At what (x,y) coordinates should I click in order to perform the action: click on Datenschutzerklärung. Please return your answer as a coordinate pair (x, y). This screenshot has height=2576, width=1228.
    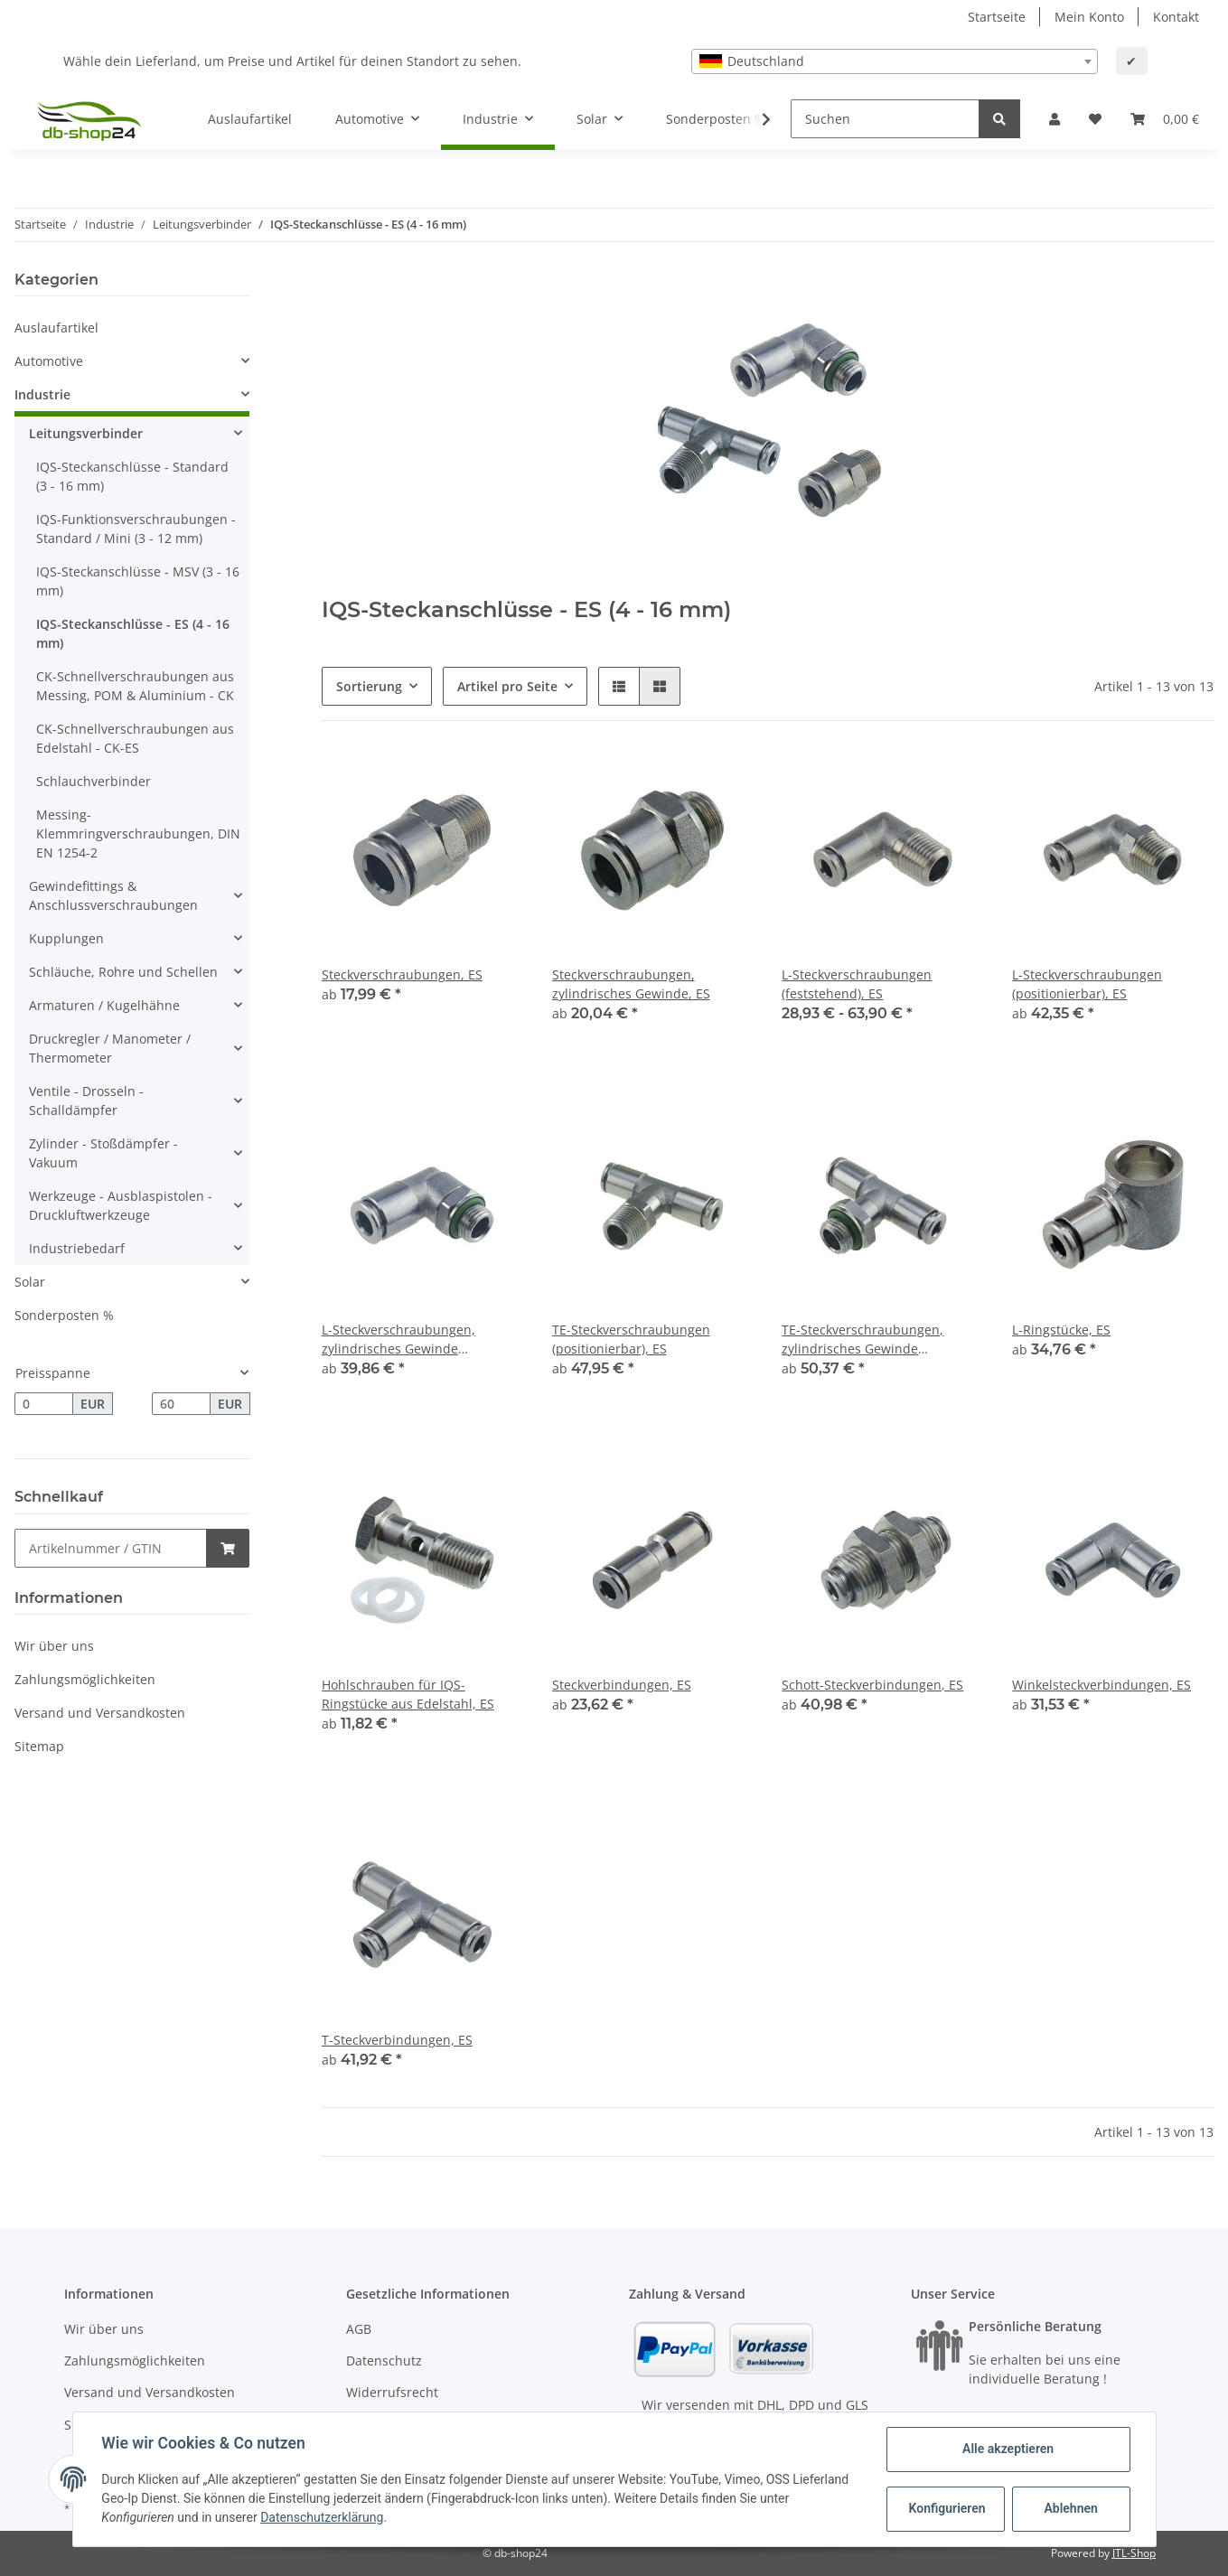
    Looking at the image, I should click on (321, 2517).